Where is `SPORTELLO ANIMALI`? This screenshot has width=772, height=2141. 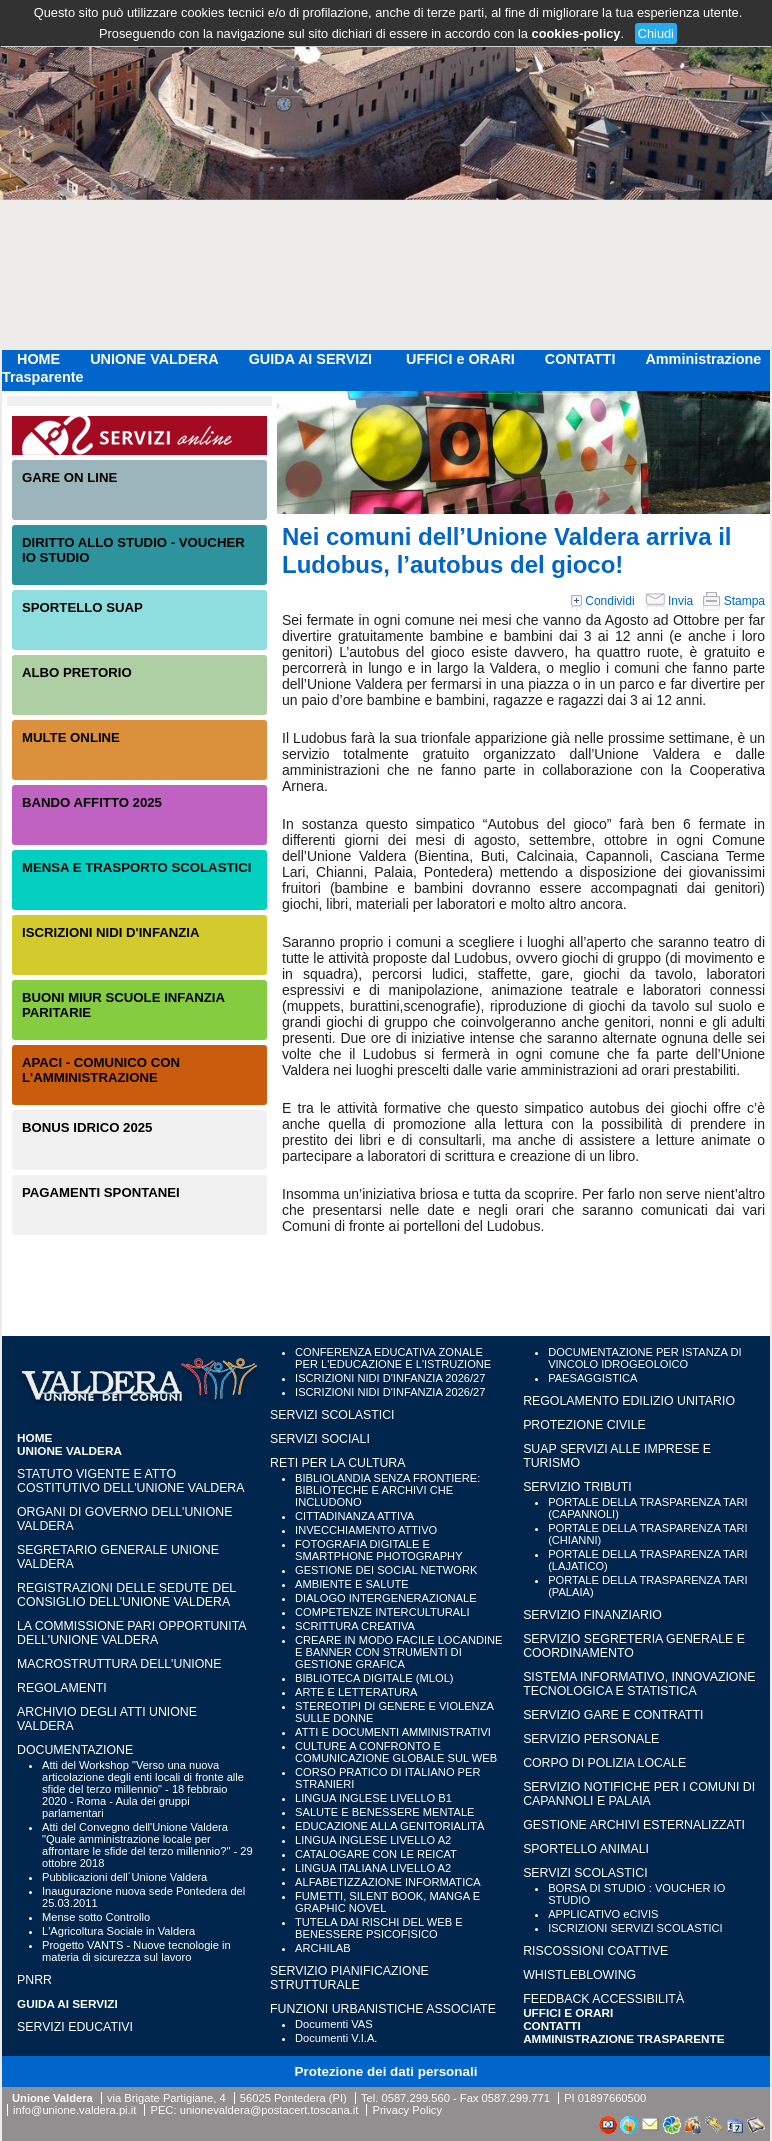 SPORTELLO ANIMALI is located at coordinates (586, 1849).